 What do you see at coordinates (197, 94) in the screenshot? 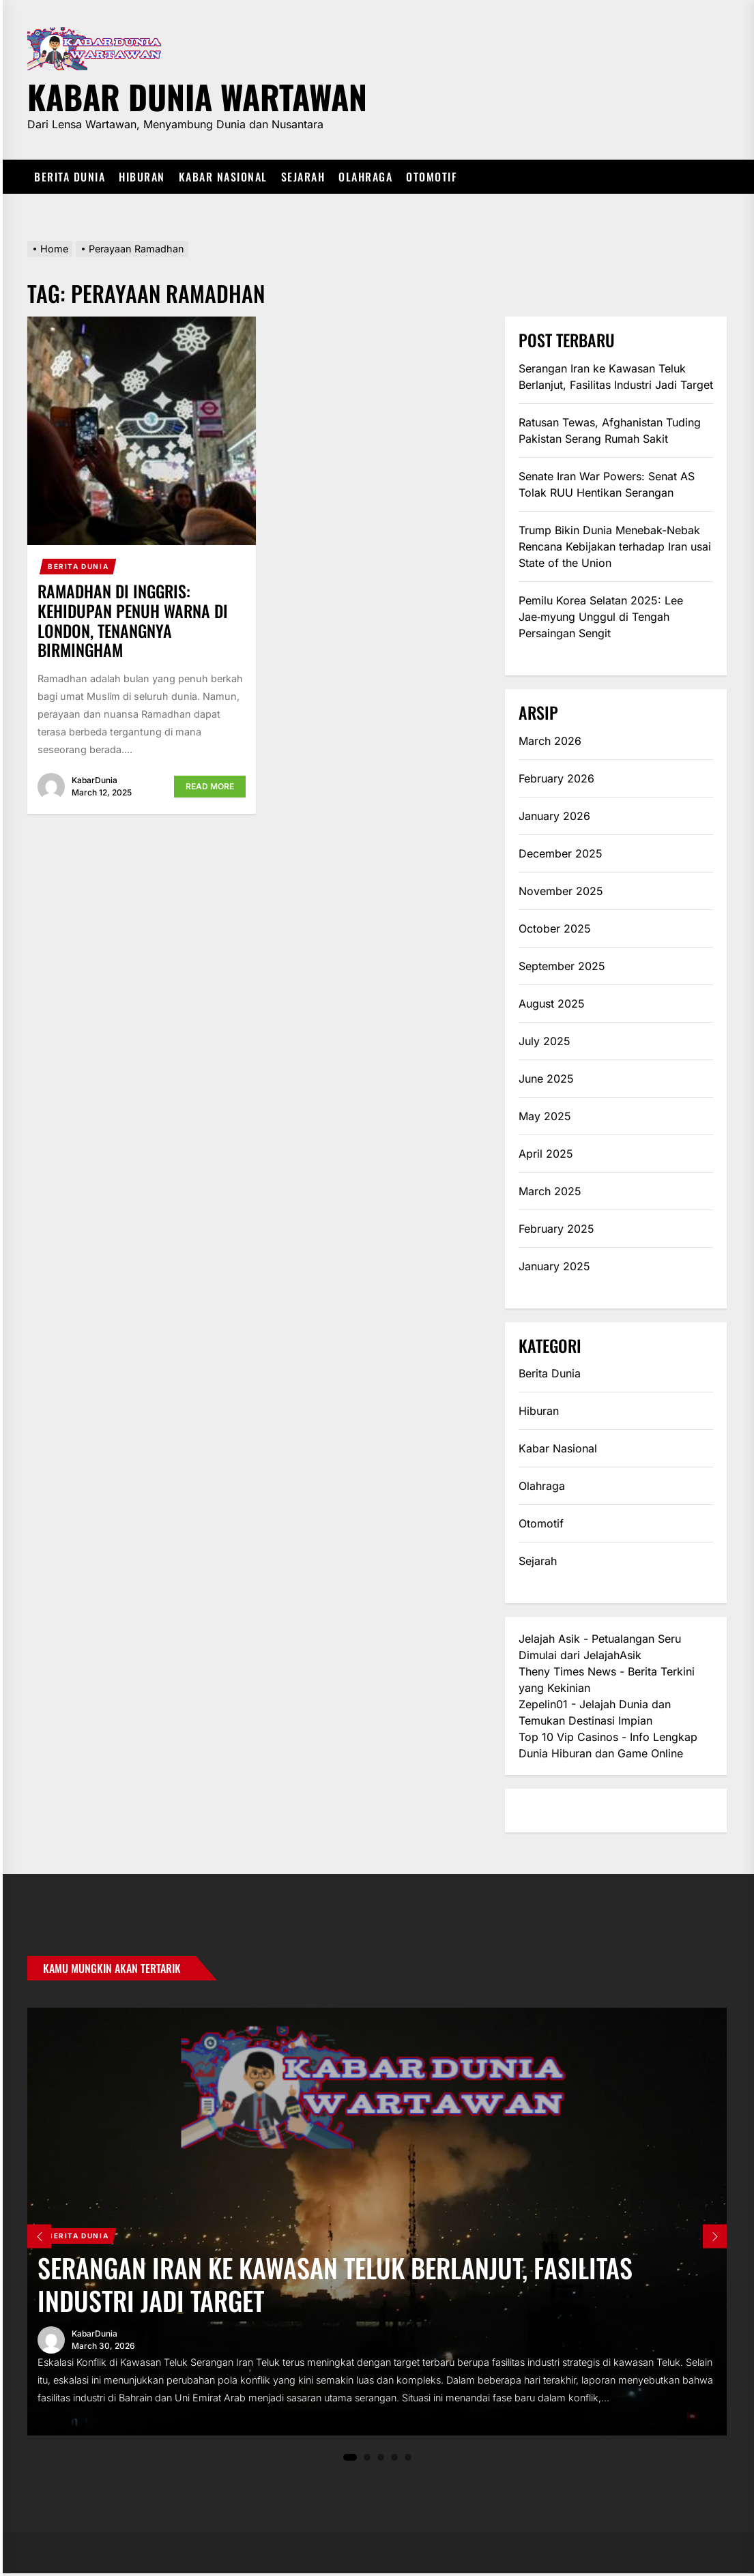
I see `Kabar Dunia Wartawan` at bounding box center [197, 94].